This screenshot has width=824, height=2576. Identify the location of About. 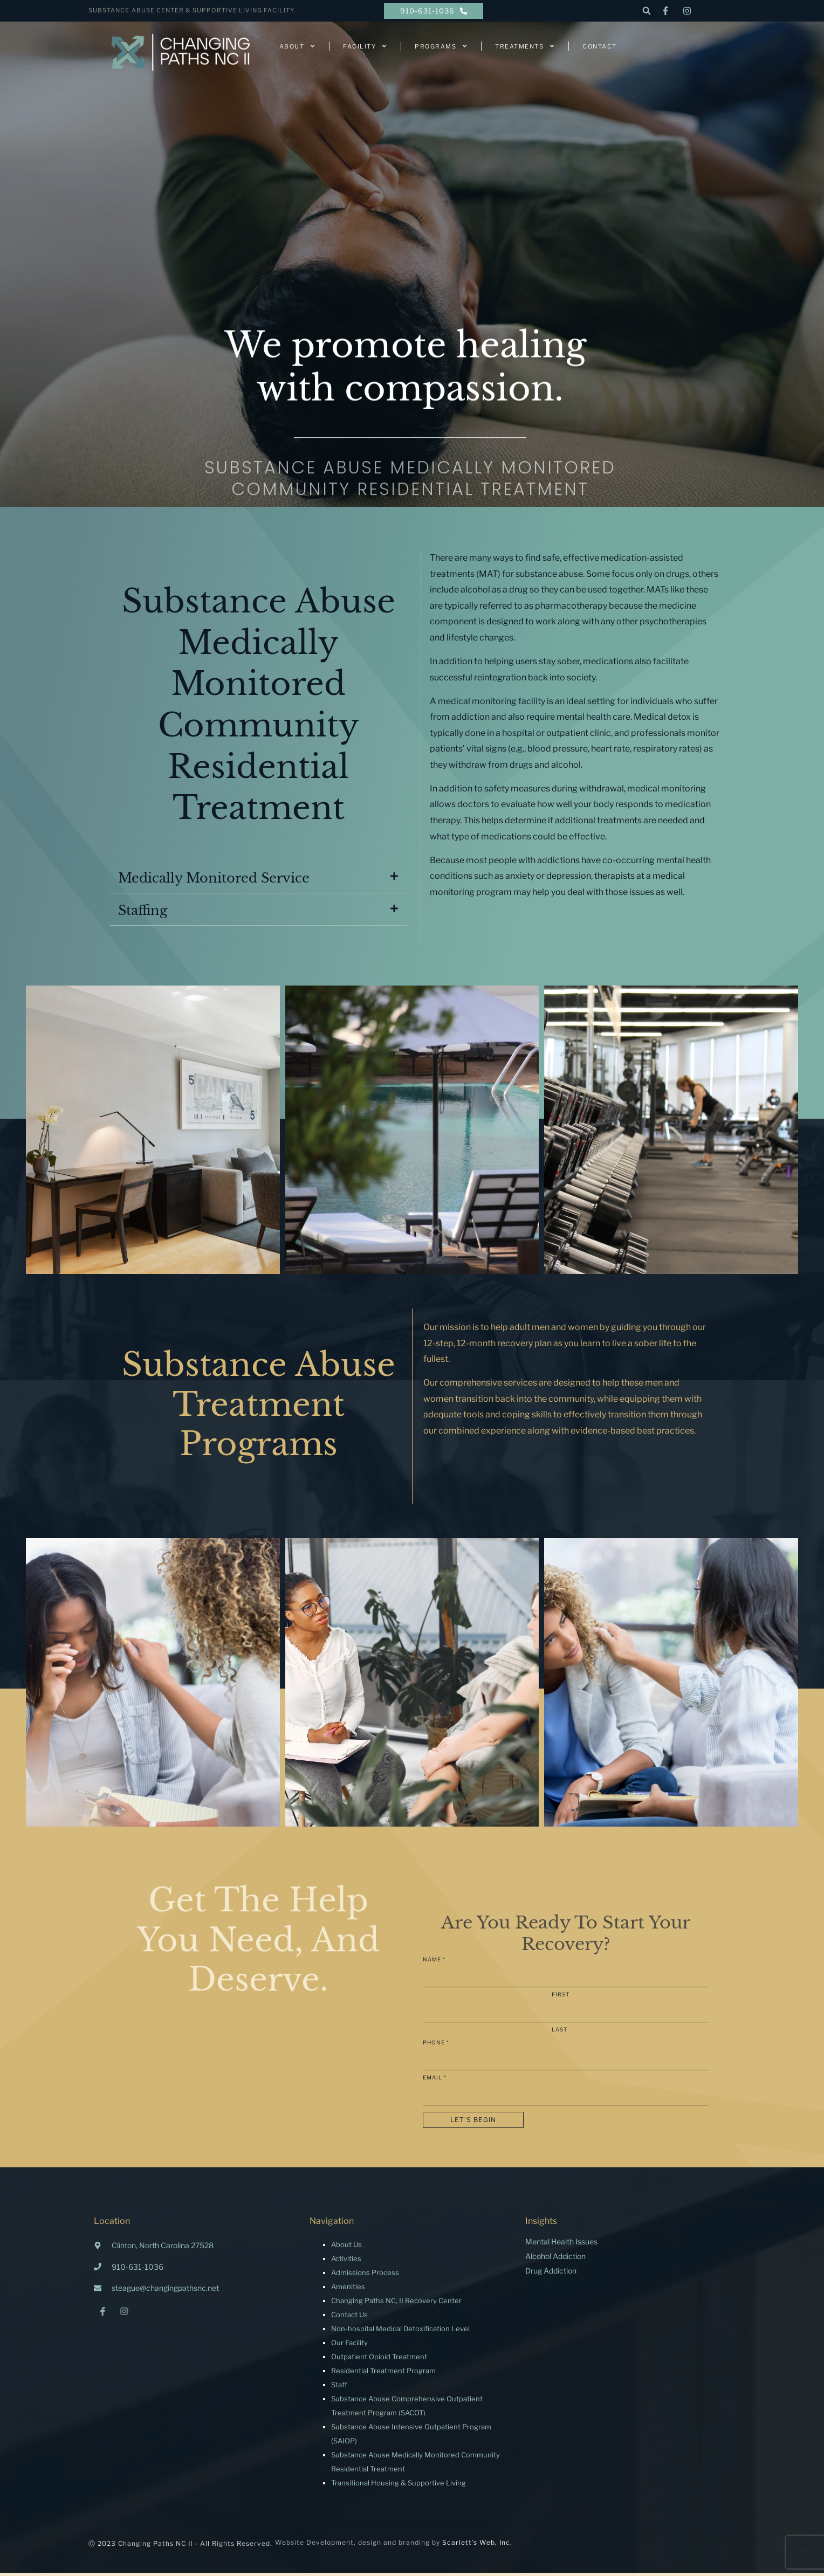
(297, 46).